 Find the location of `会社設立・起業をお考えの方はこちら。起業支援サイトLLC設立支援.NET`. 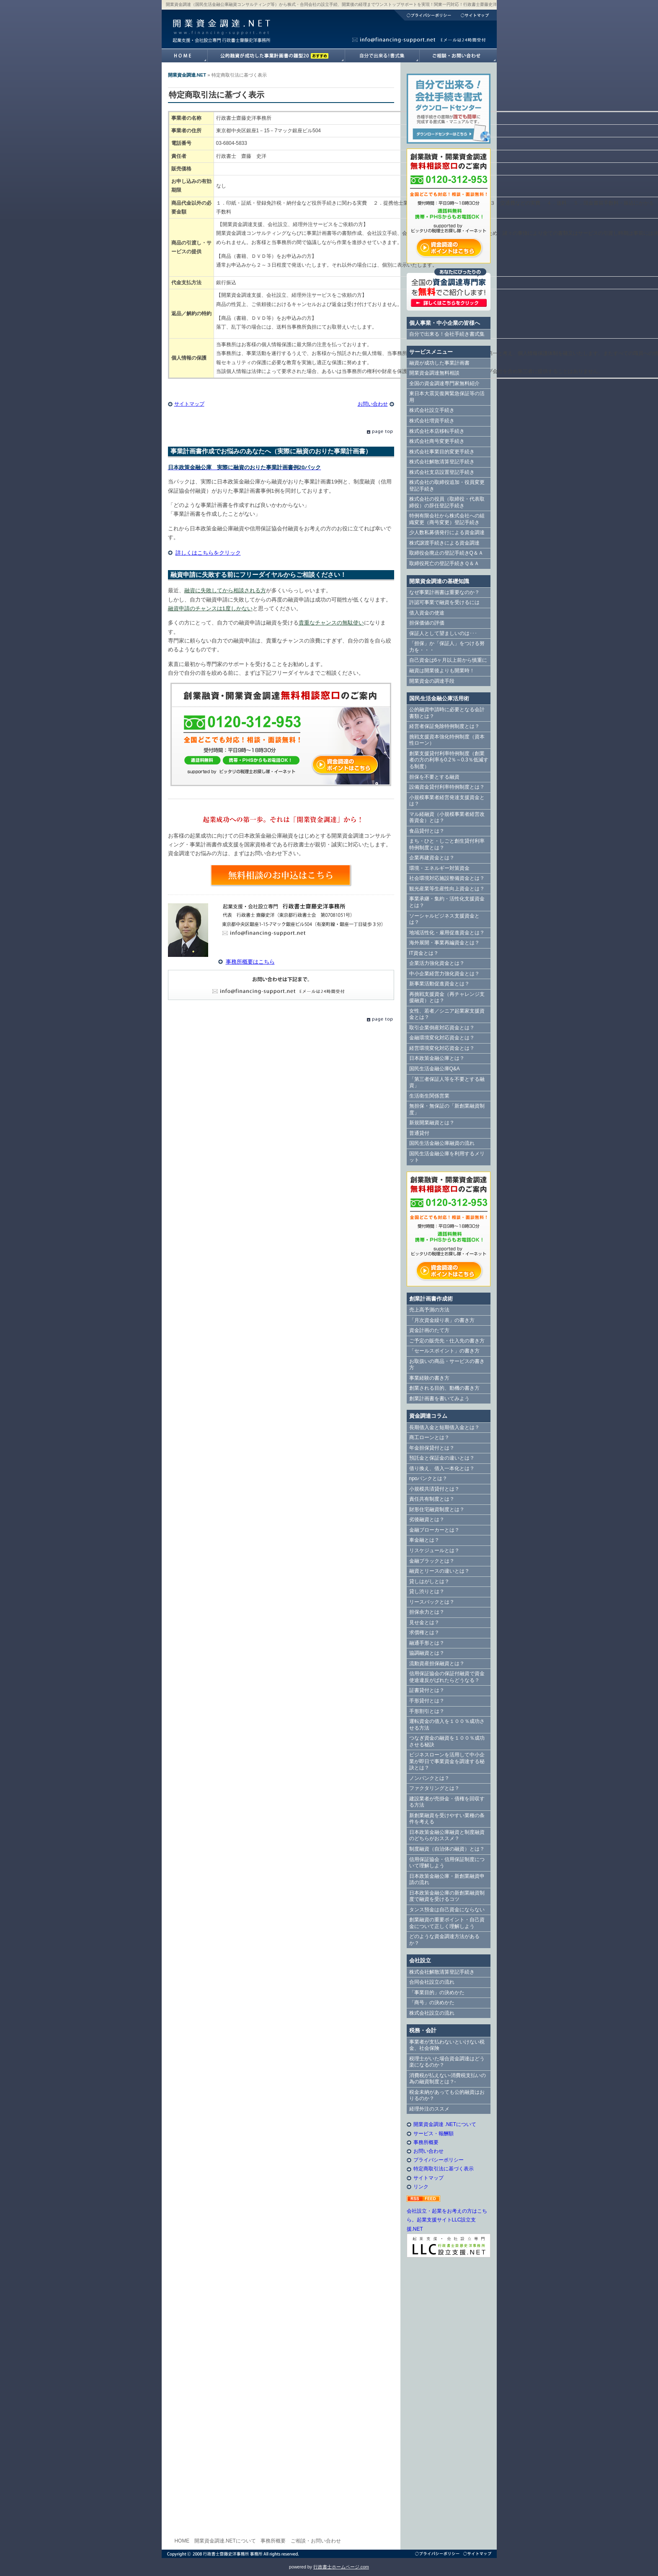

会社設立・起業をお考えの方はこちら。起業支援サイトLLC設立支援.NET is located at coordinates (447, 2220).